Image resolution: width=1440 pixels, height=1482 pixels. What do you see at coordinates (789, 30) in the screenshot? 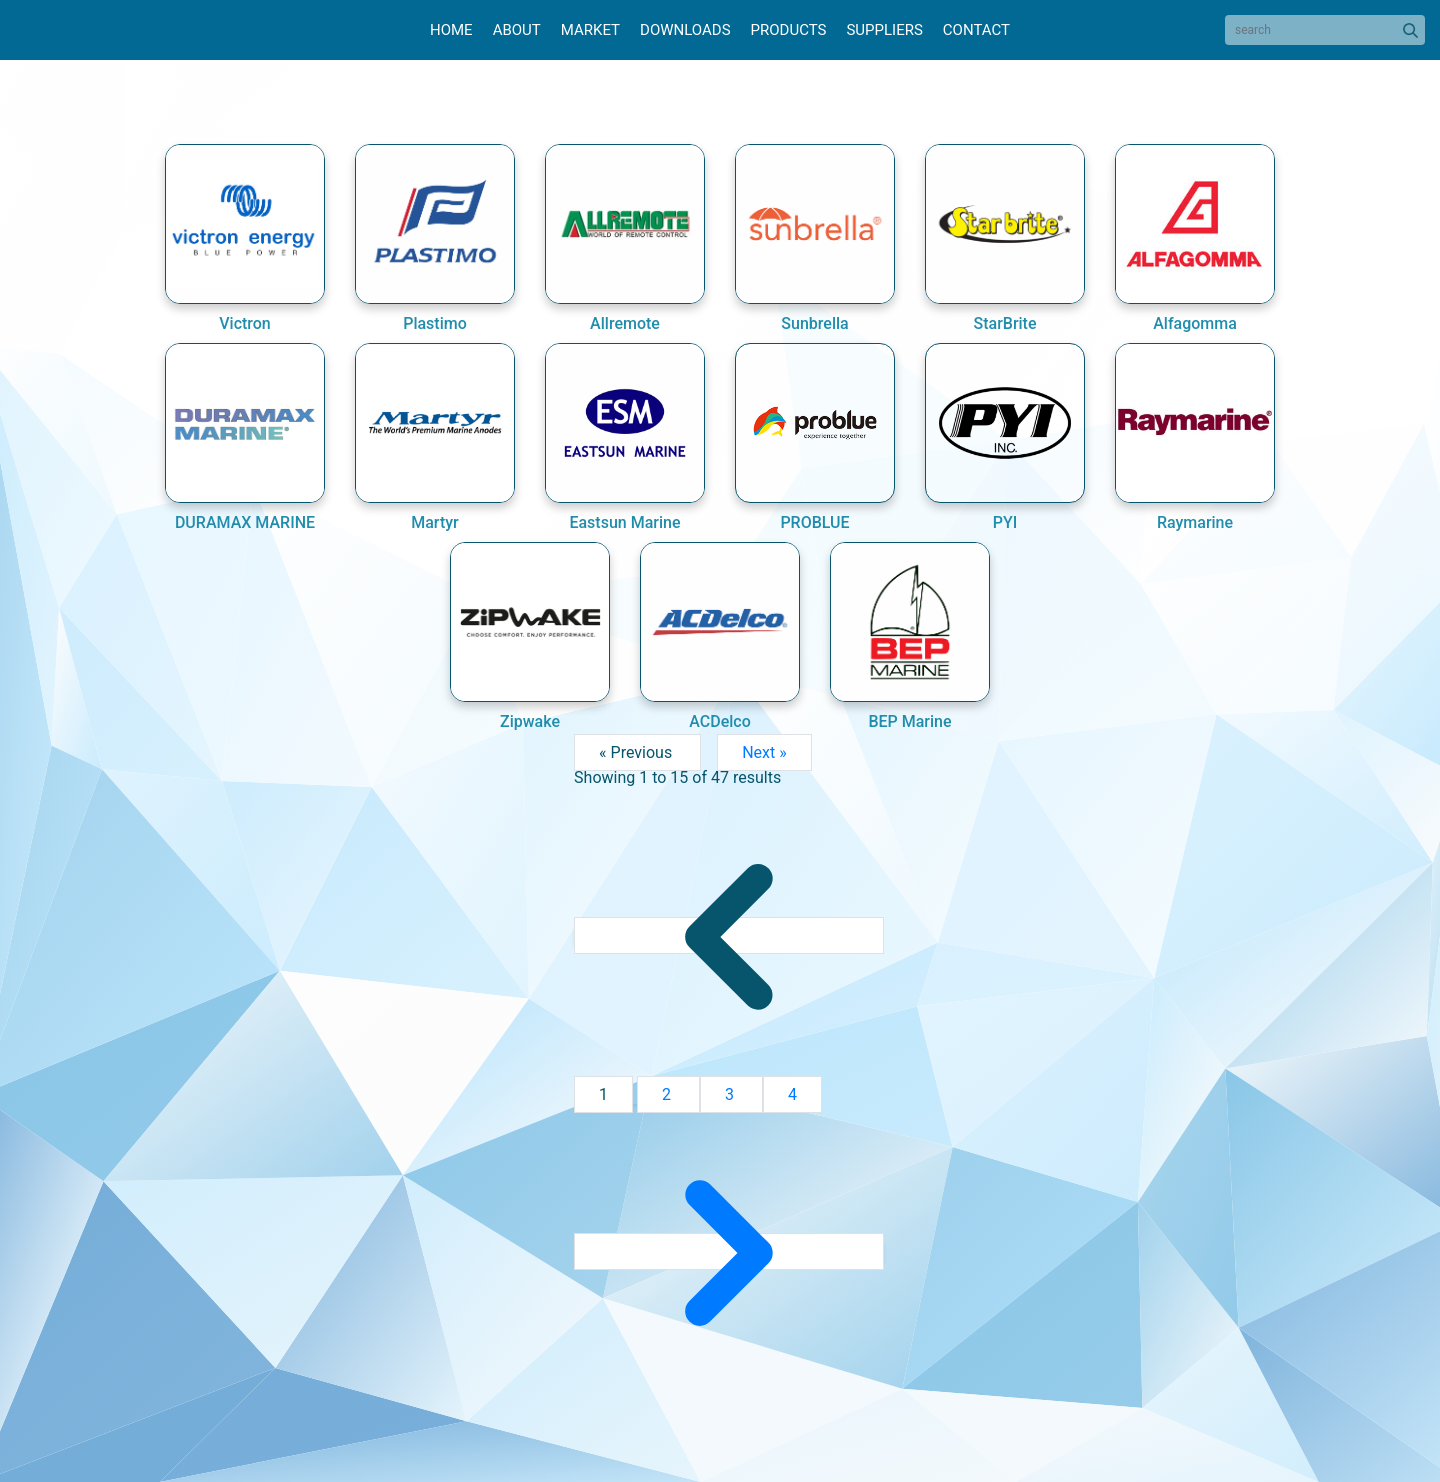
I see `Products` at bounding box center [789, 30].